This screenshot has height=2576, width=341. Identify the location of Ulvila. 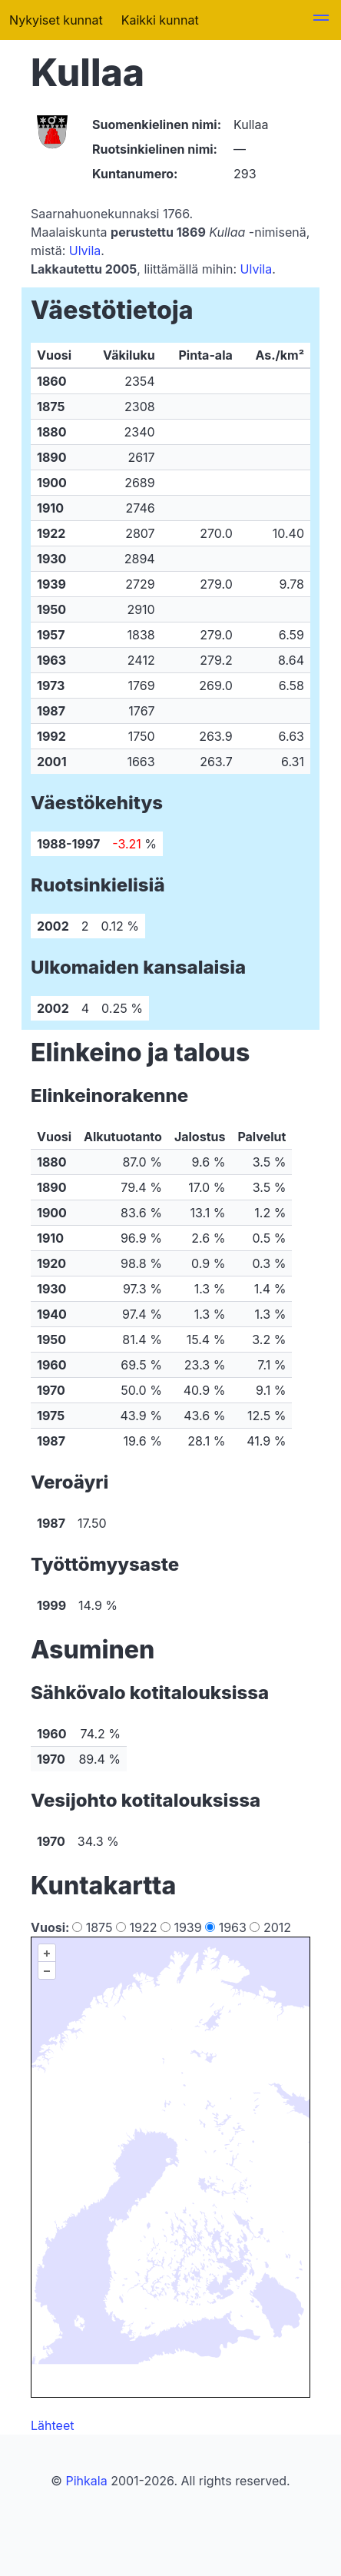
(85, 250).